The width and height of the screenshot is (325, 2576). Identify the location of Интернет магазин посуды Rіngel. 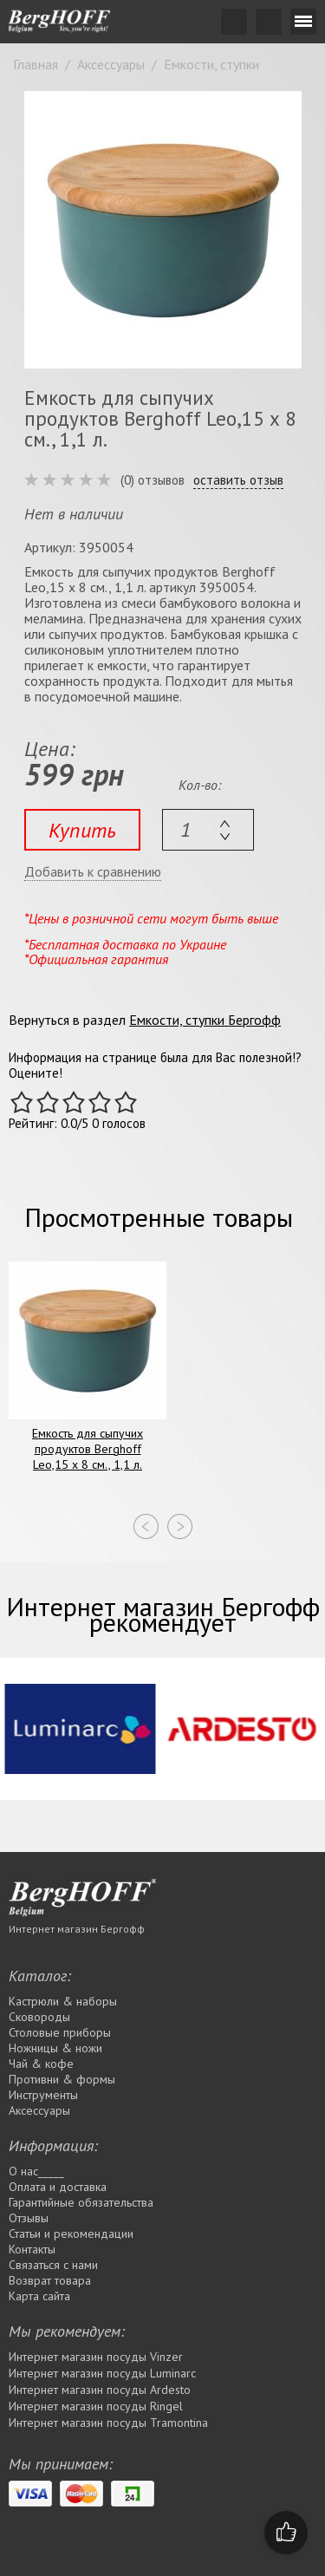
(96, 2406).